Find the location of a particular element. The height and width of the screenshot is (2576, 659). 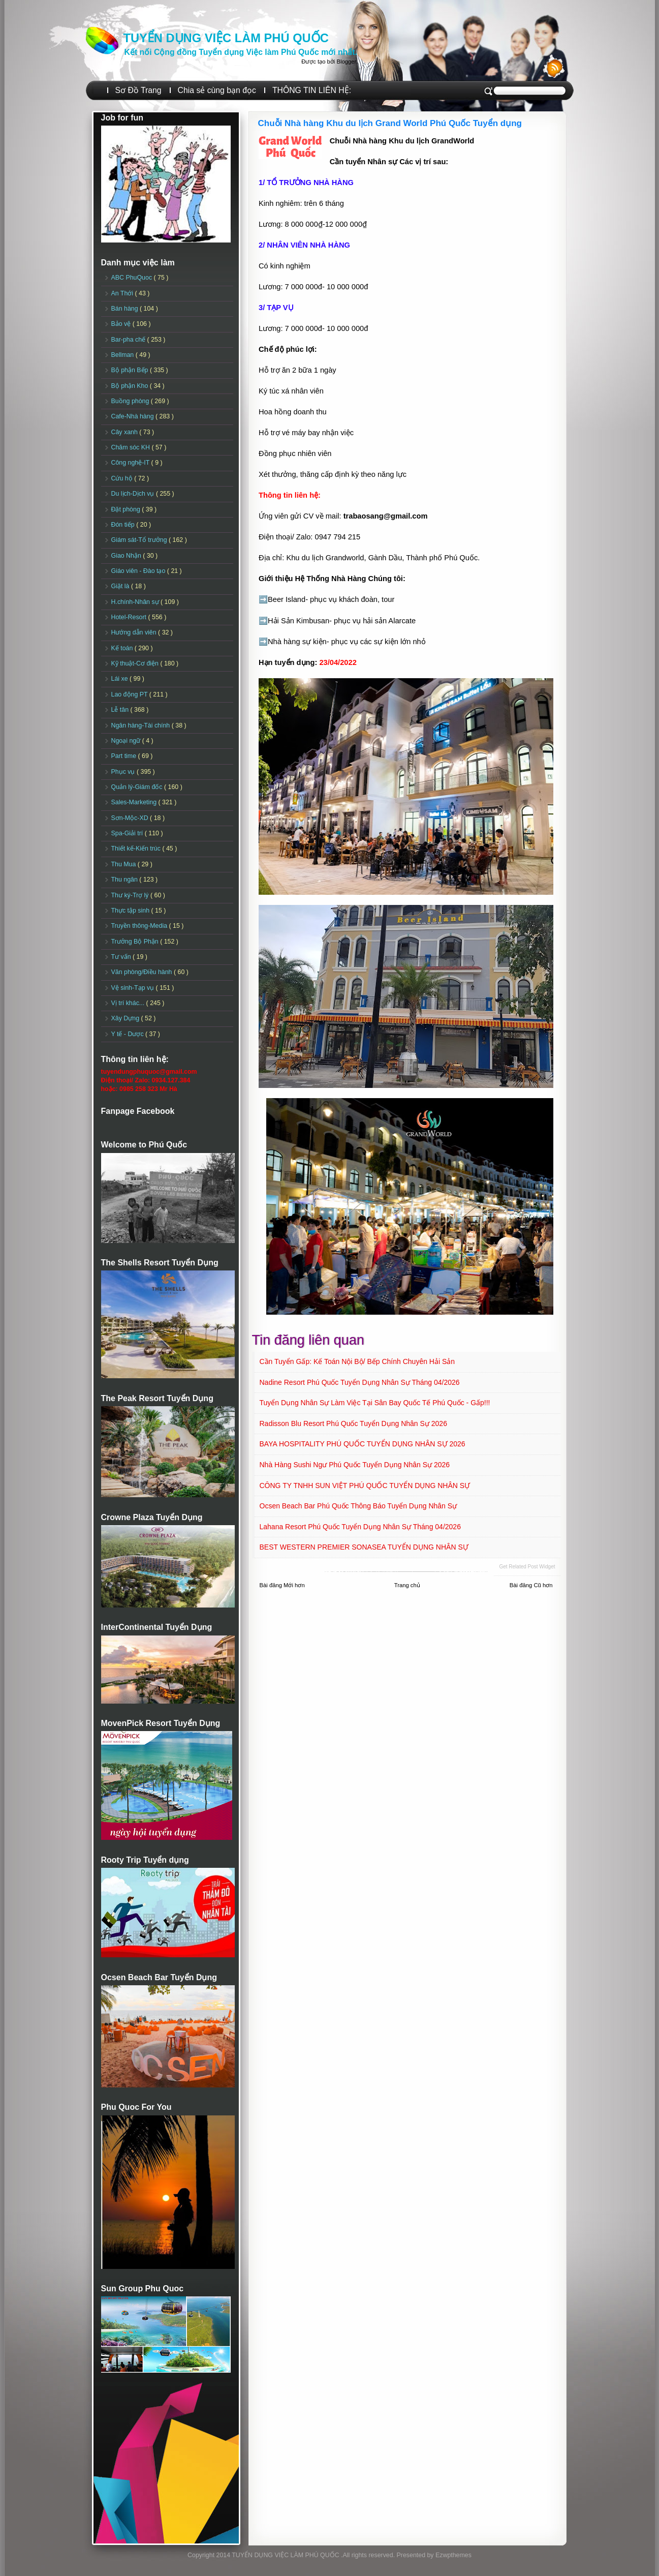

Du lịch-Dịch vụ is located at coordinates (133, 493).